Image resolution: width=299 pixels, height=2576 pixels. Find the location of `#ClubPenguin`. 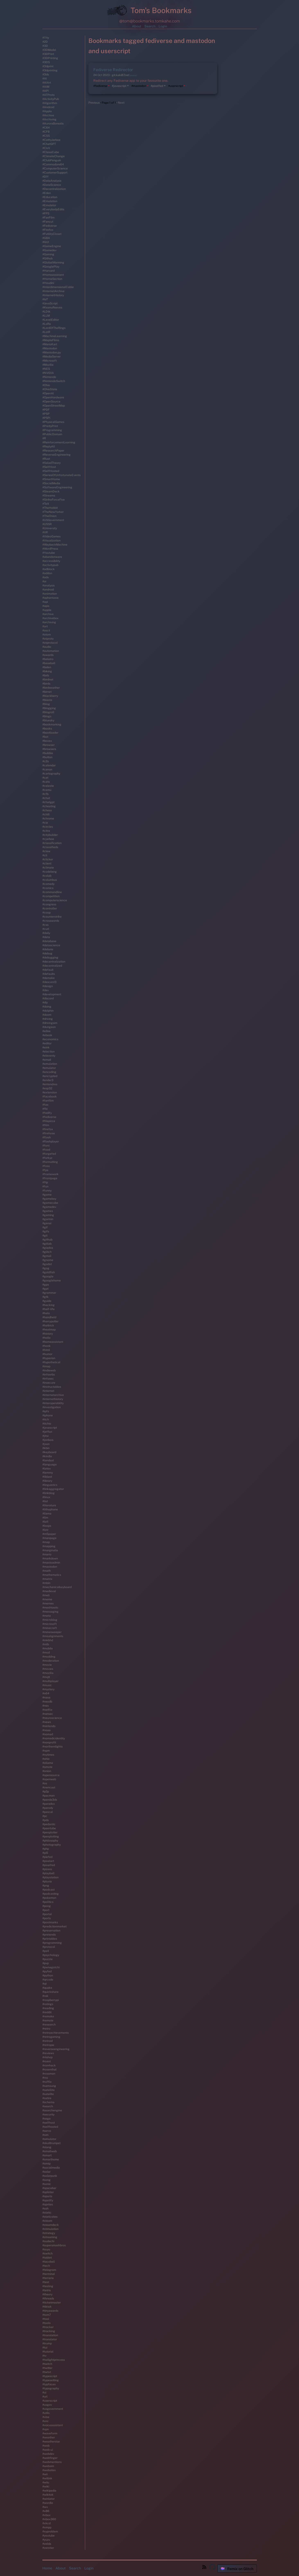

#ClubPenguin is located at coordinates (51, 160).